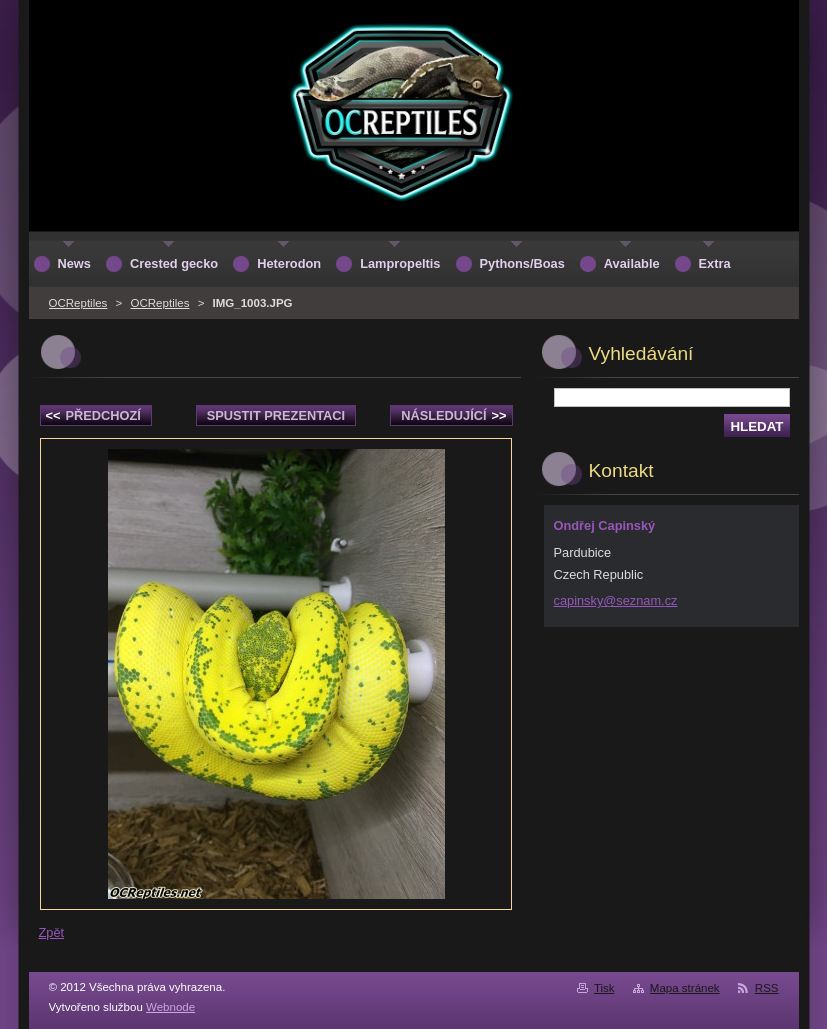  Describe the element at coordinates (767, 988) in the screenshot. I see `RSS` at that location.